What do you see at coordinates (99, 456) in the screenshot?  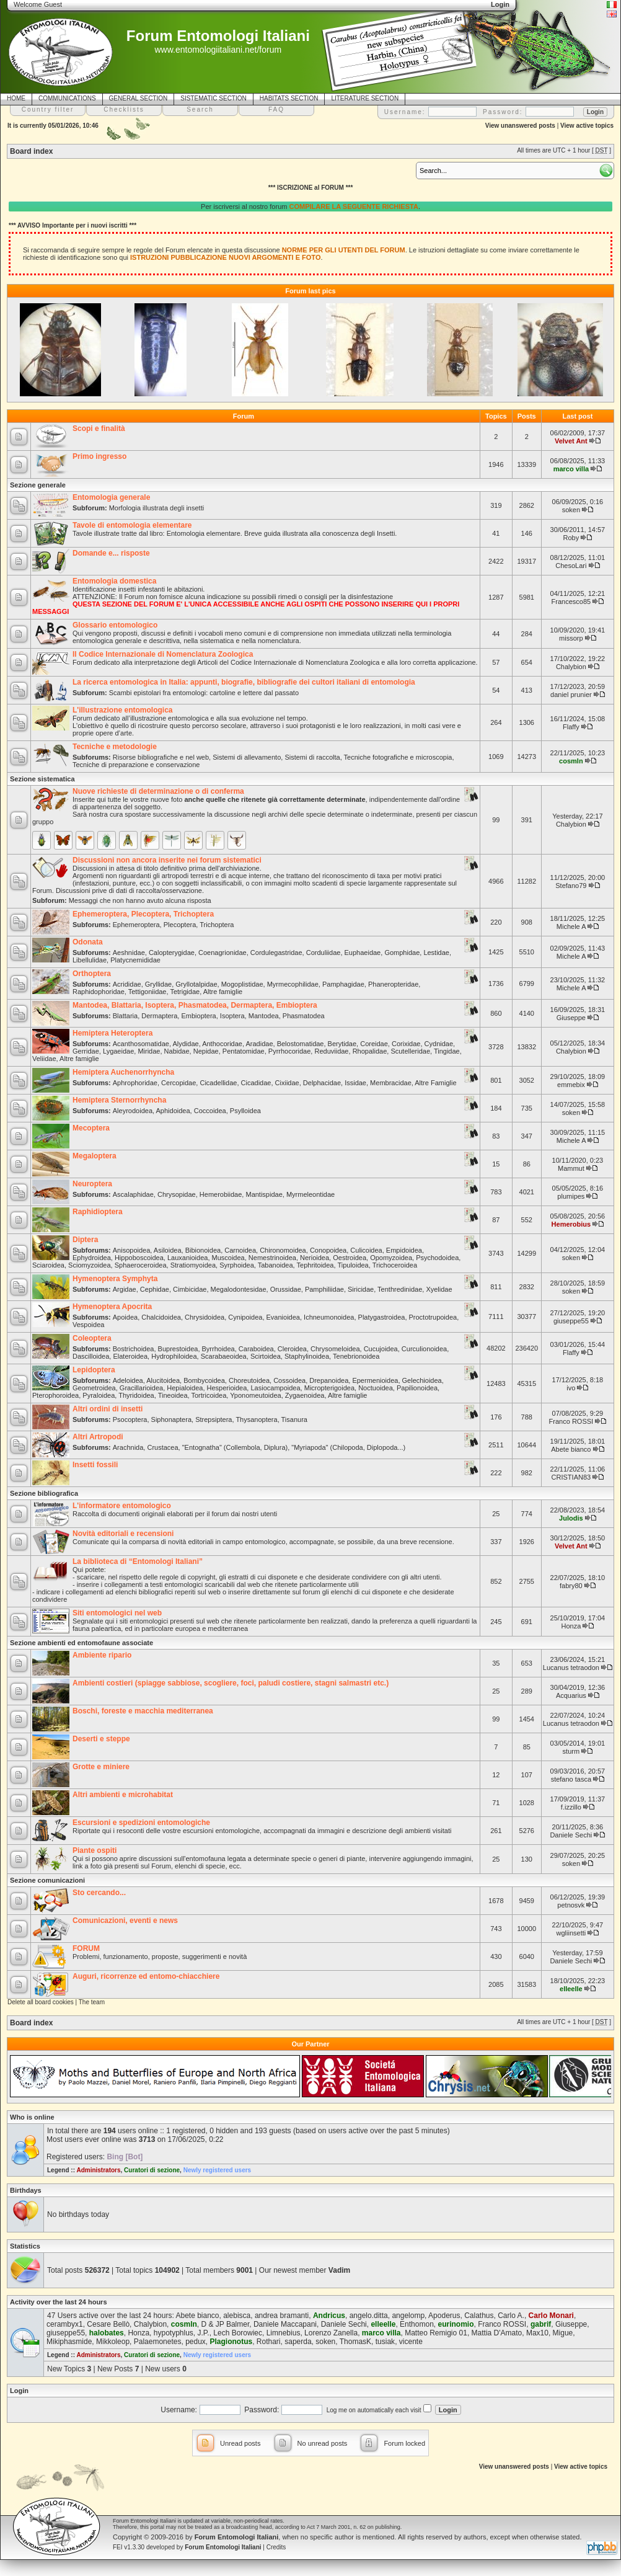 I see `Primo ingresso` at bounding box center [99, 456].